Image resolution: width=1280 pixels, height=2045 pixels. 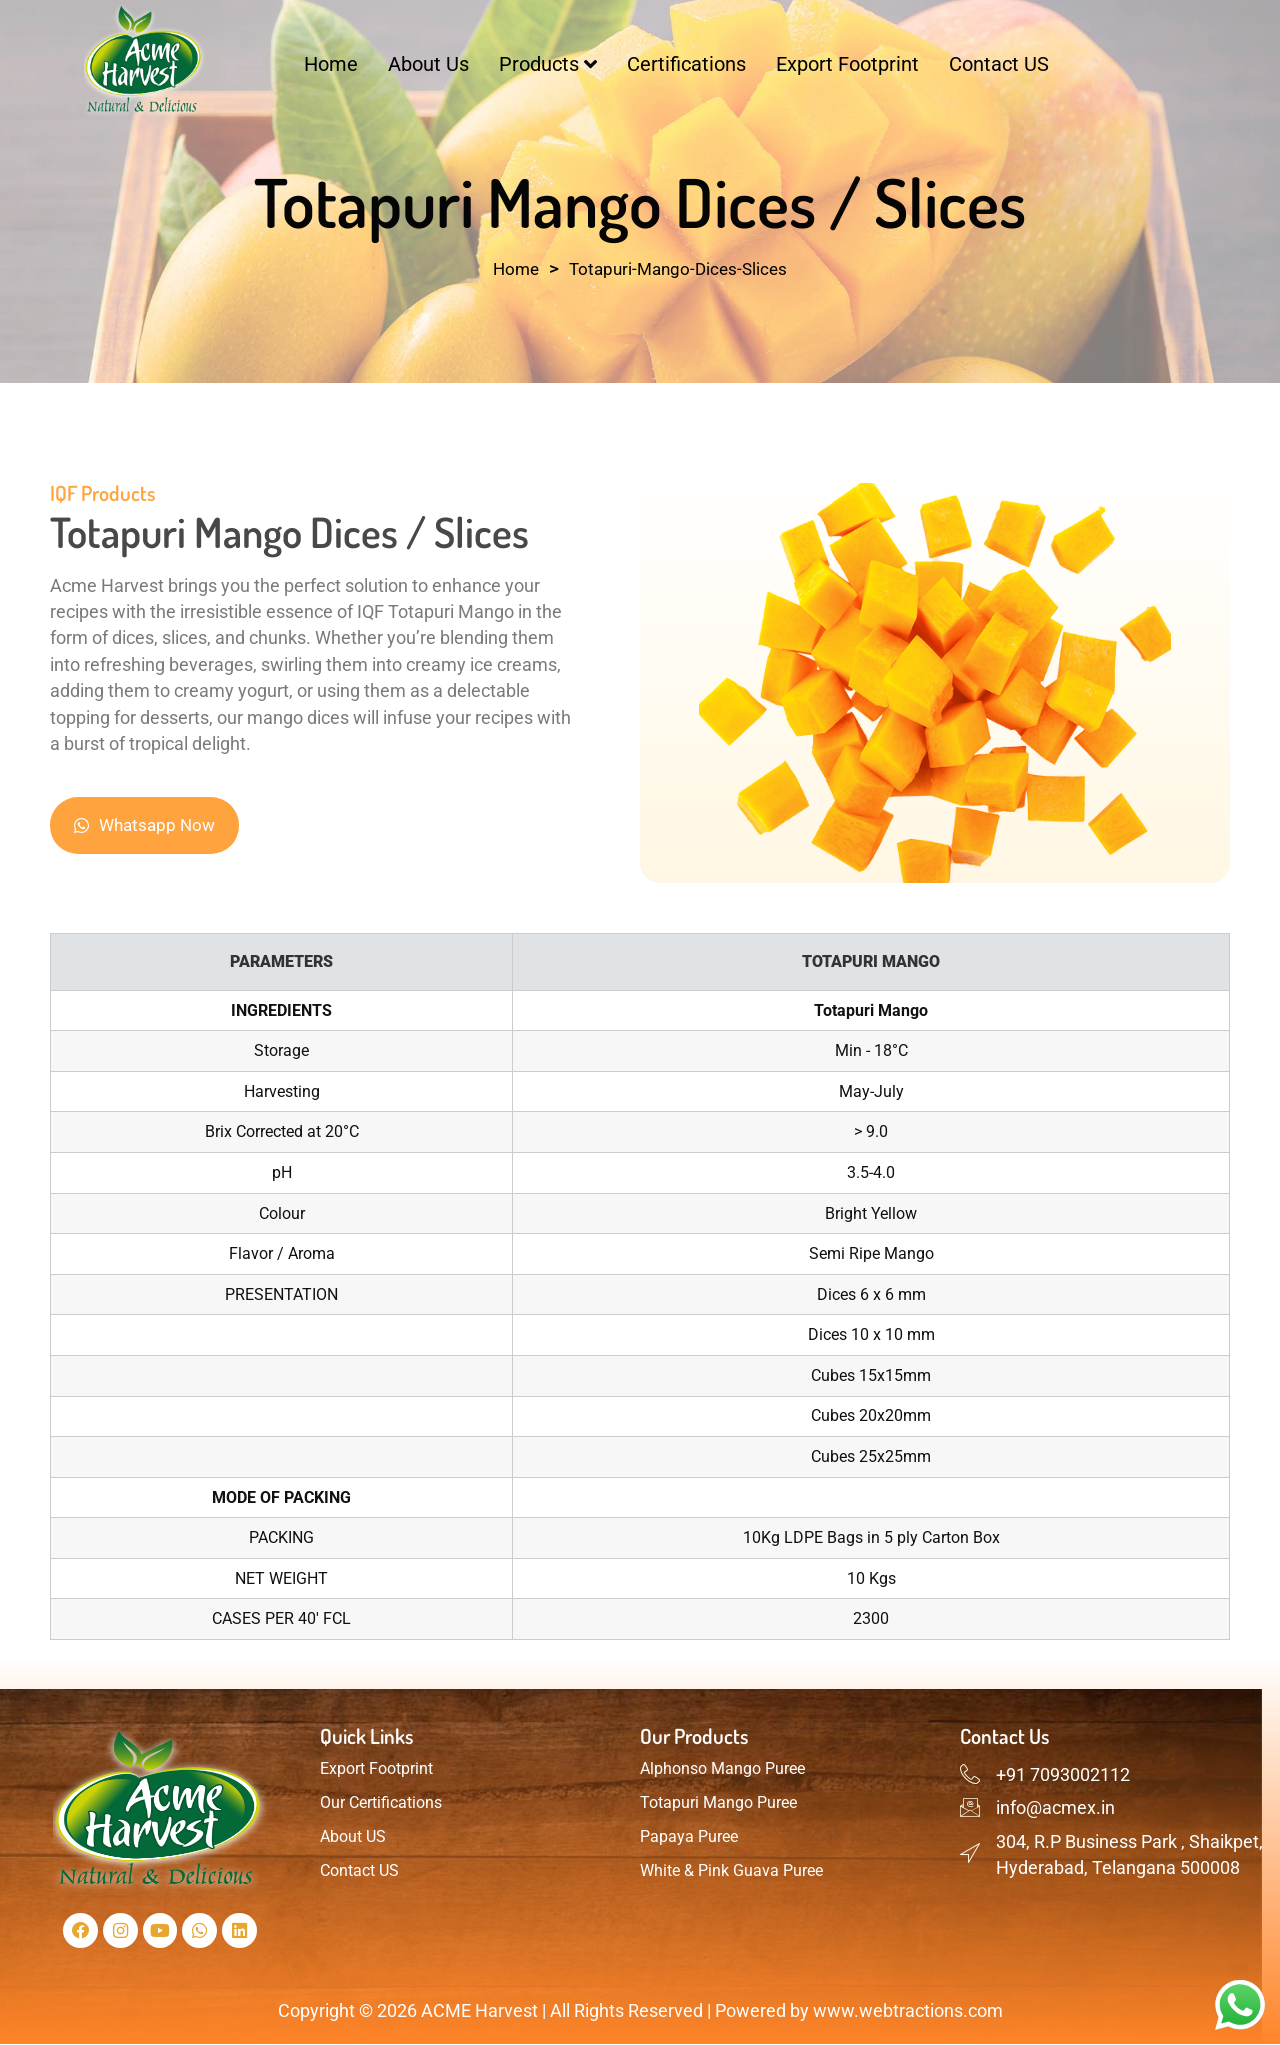 What do you see at coordinates (722, 1768) in the screenshot?
I see `Alphonso Mango Puree` at bounding box center [722, 1768].